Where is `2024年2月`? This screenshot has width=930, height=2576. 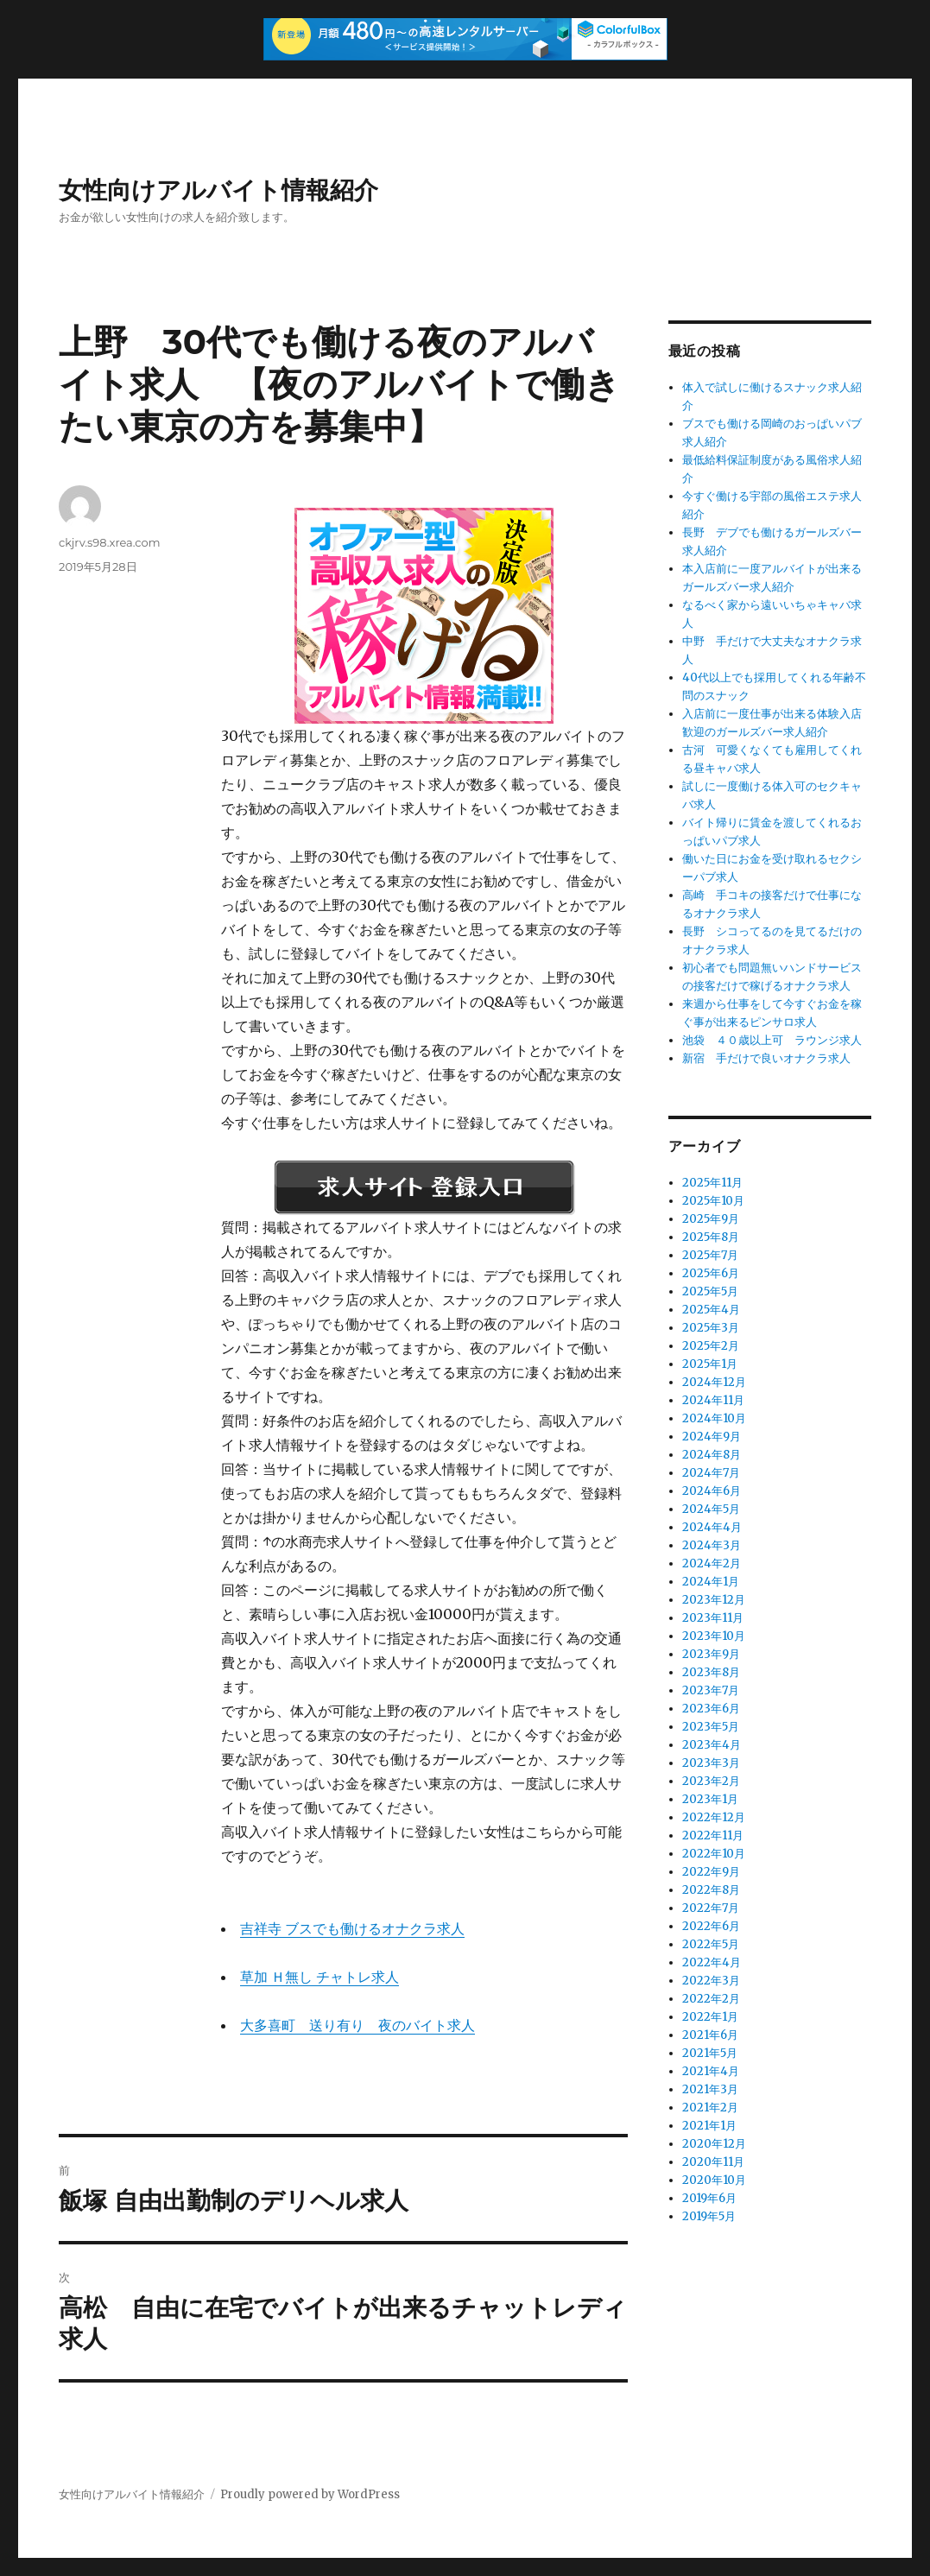 2024年2月 is located at coordinates (711, 1563).